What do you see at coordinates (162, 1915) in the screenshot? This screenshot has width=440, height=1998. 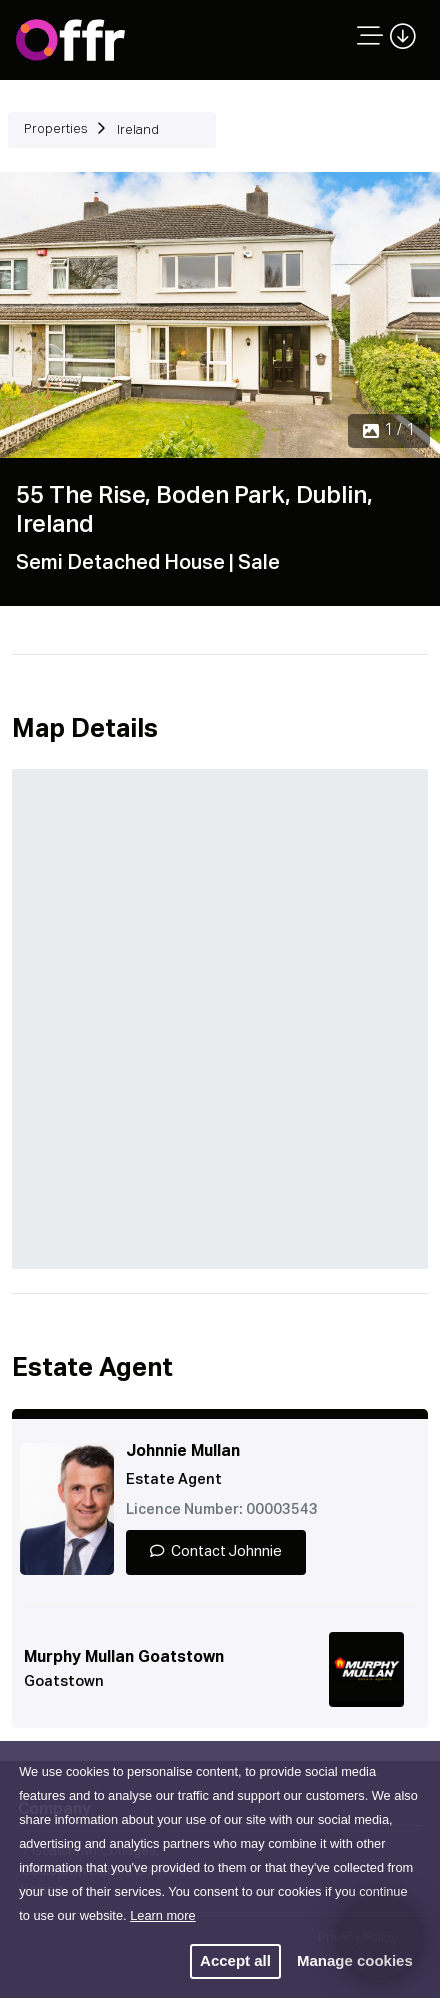 I see `Learn more [button]` at bounding box center [162, 1915].